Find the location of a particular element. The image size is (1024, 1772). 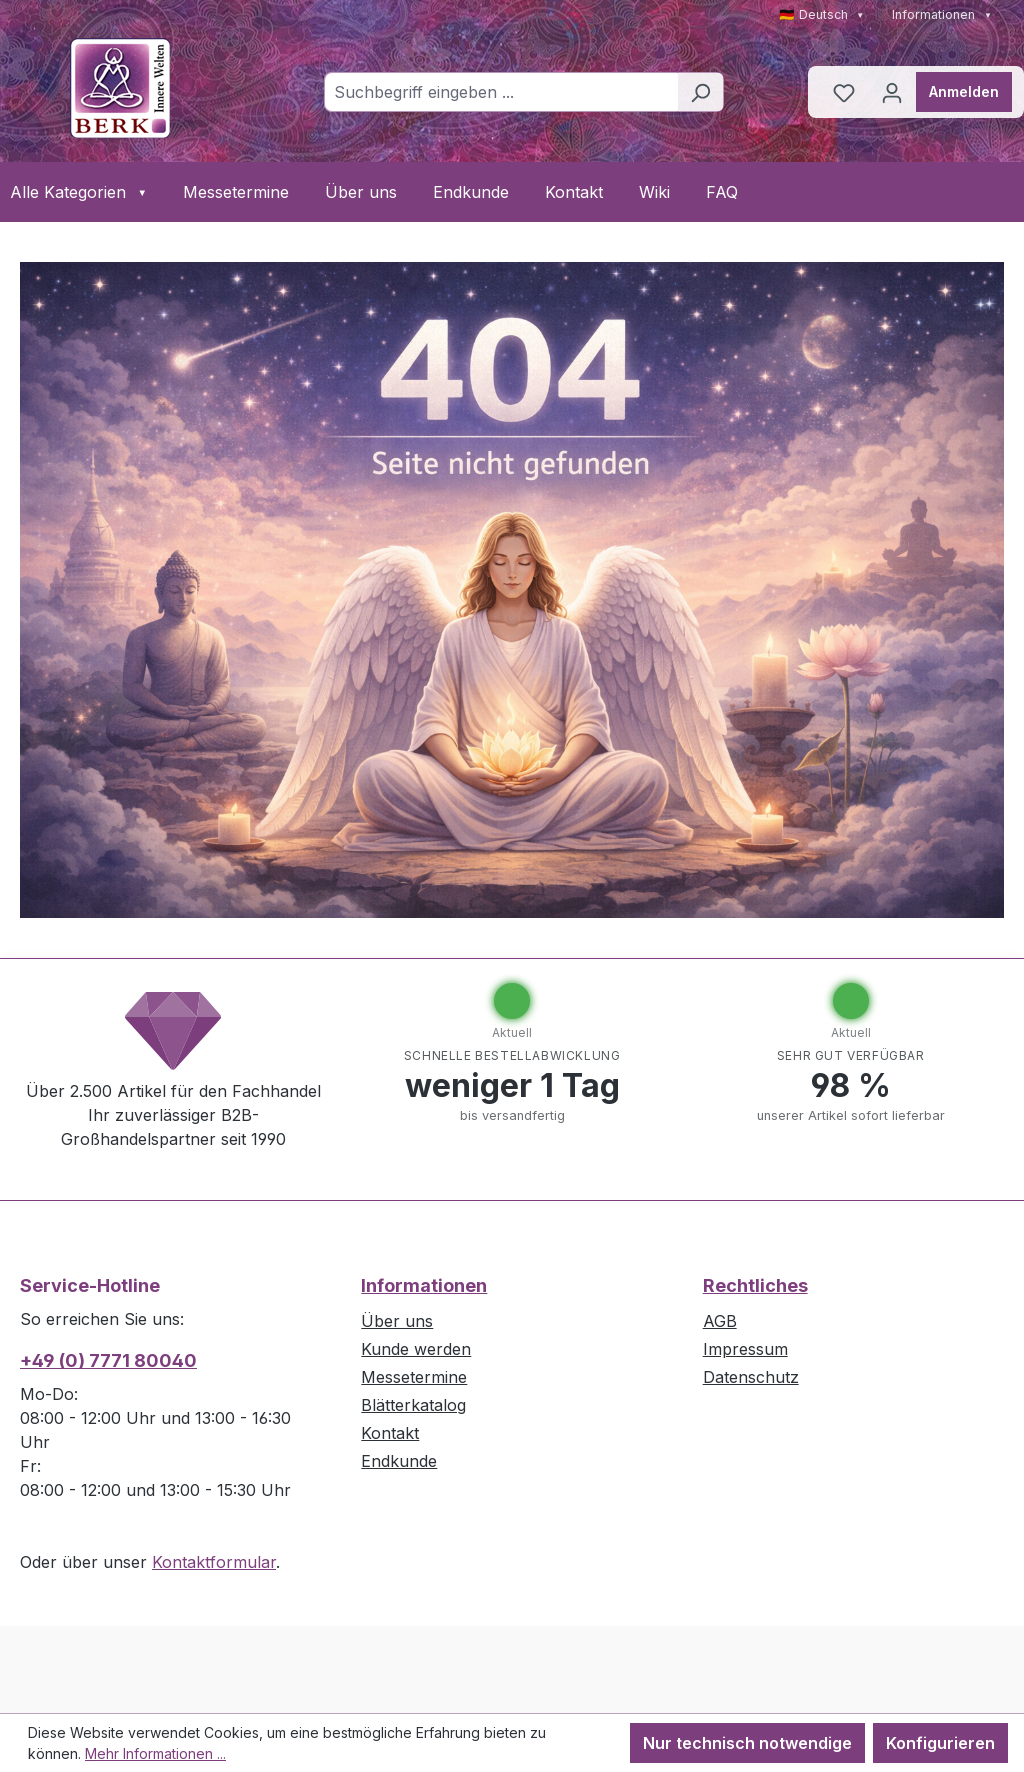

Konfigurieren is located at coordinates (940, 1743).